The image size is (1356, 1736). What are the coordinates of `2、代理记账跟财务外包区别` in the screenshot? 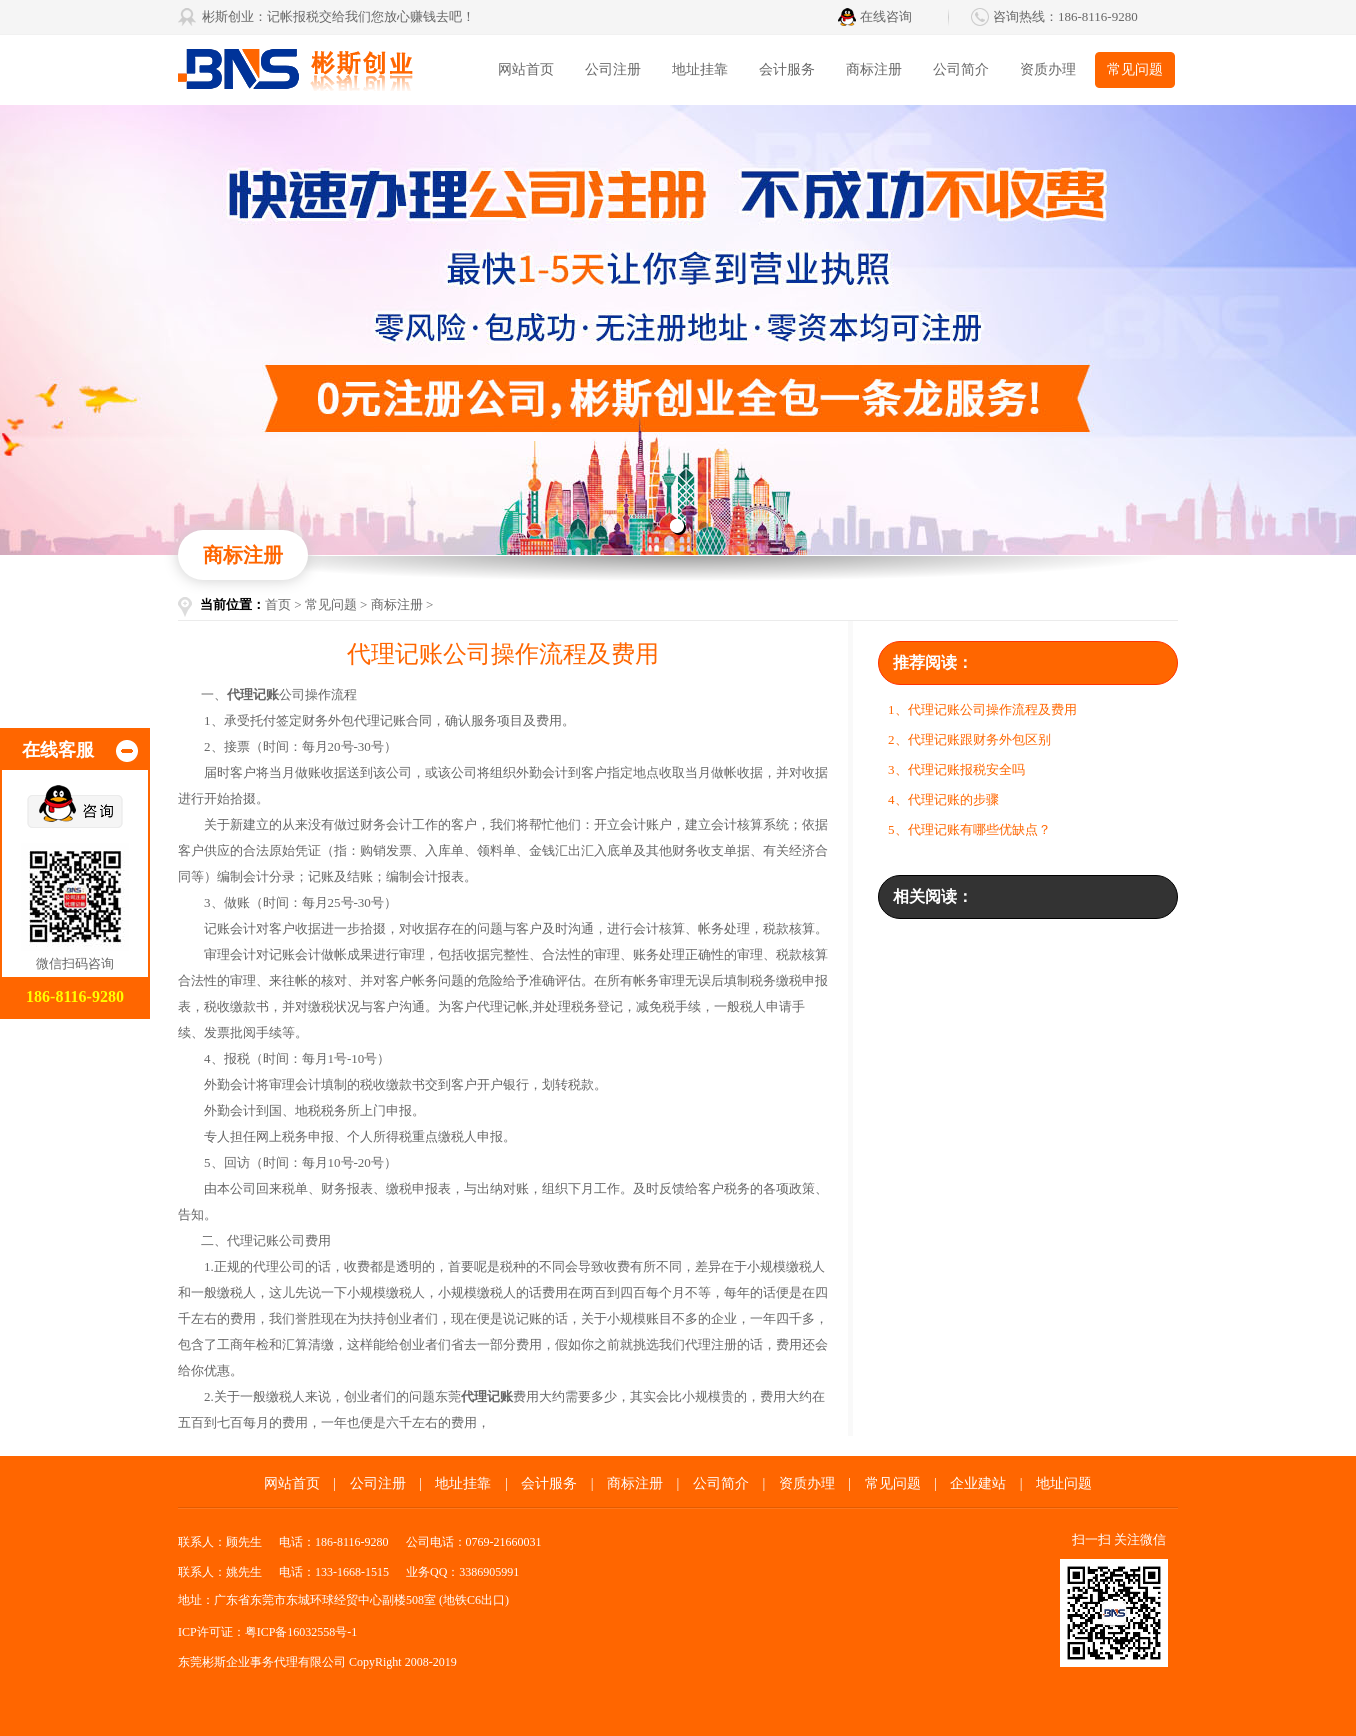 It's located at (969, 739).